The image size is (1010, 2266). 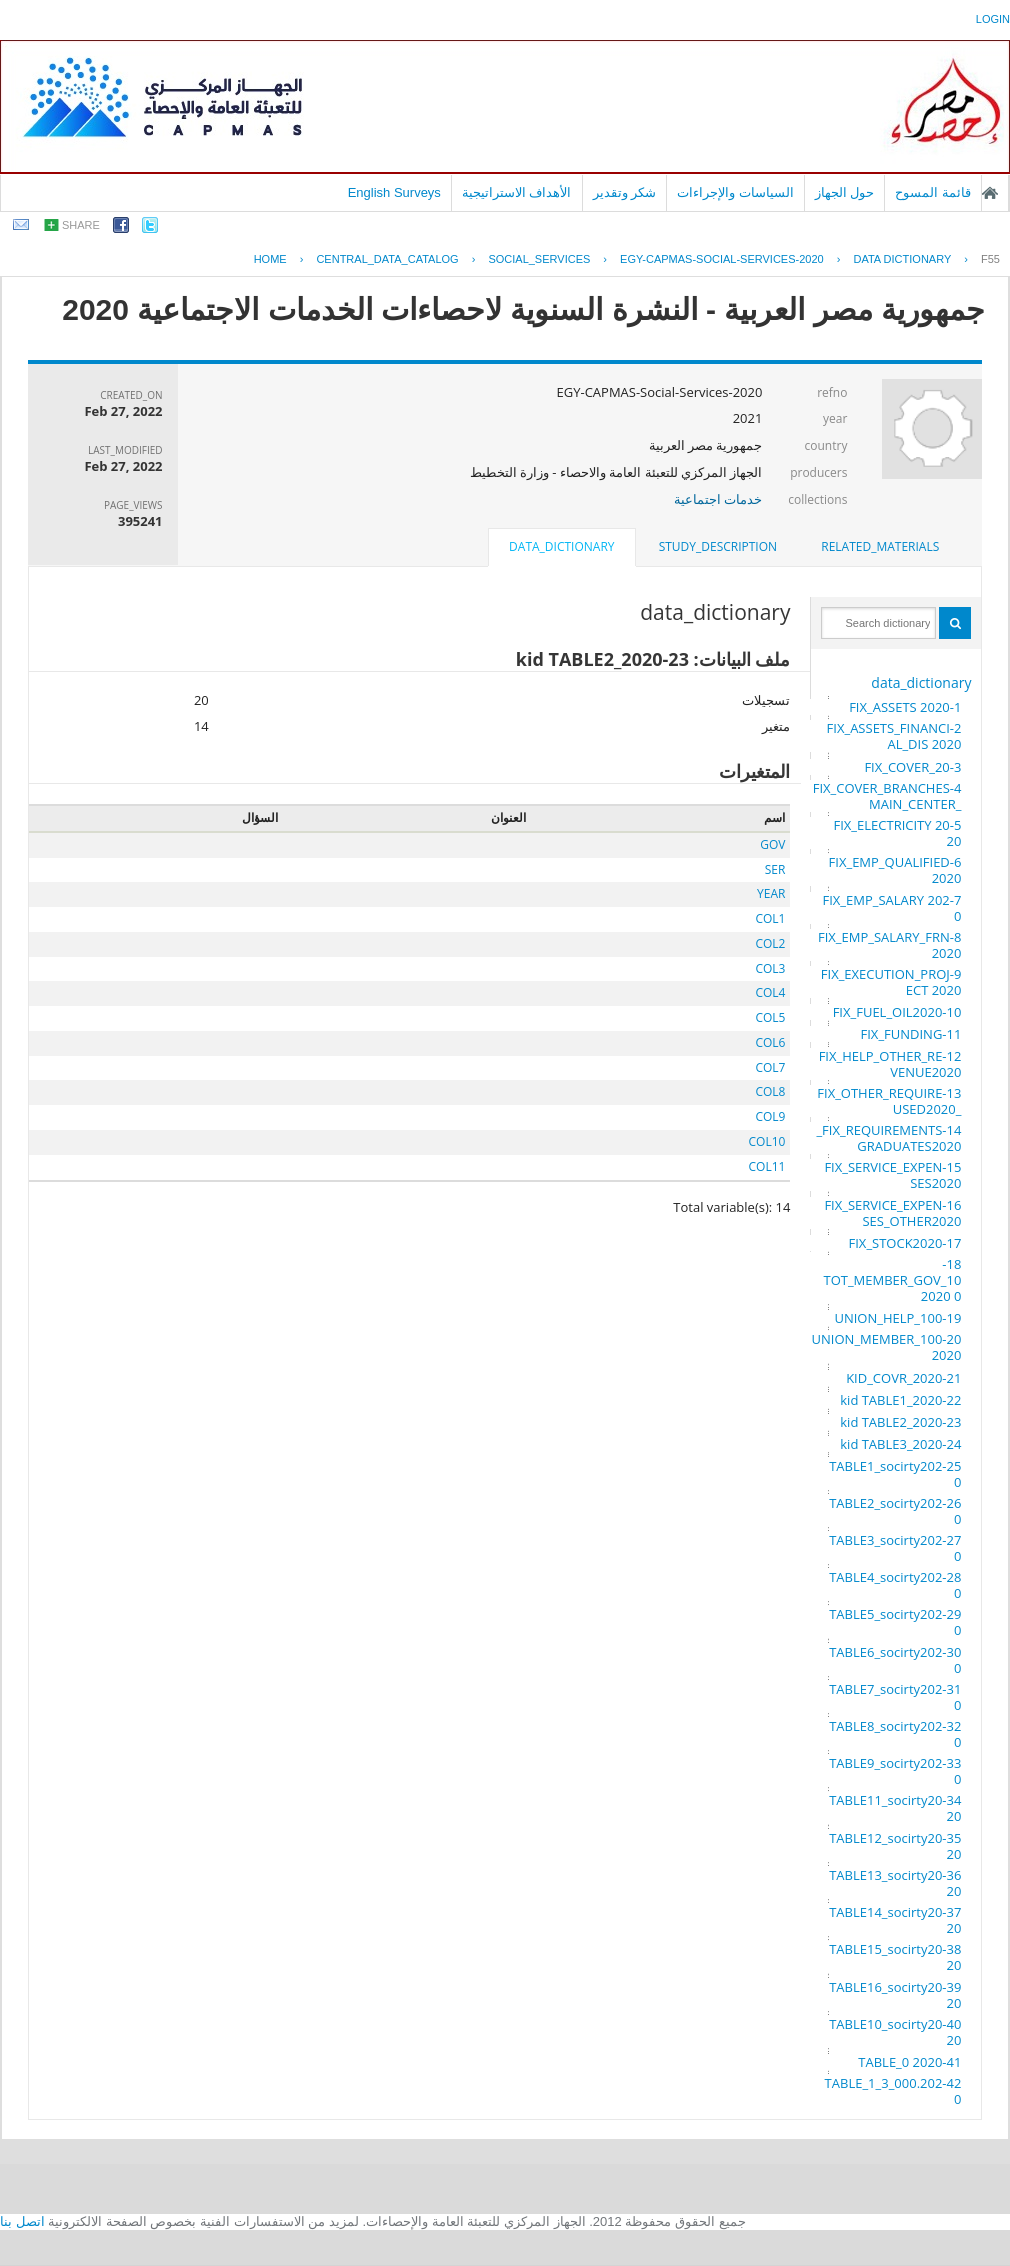 What do you see at coordinates (895, 1920) in the screenshot?
I see `37-TABLE14_socirty2020` at bounding box center [895, 1920].